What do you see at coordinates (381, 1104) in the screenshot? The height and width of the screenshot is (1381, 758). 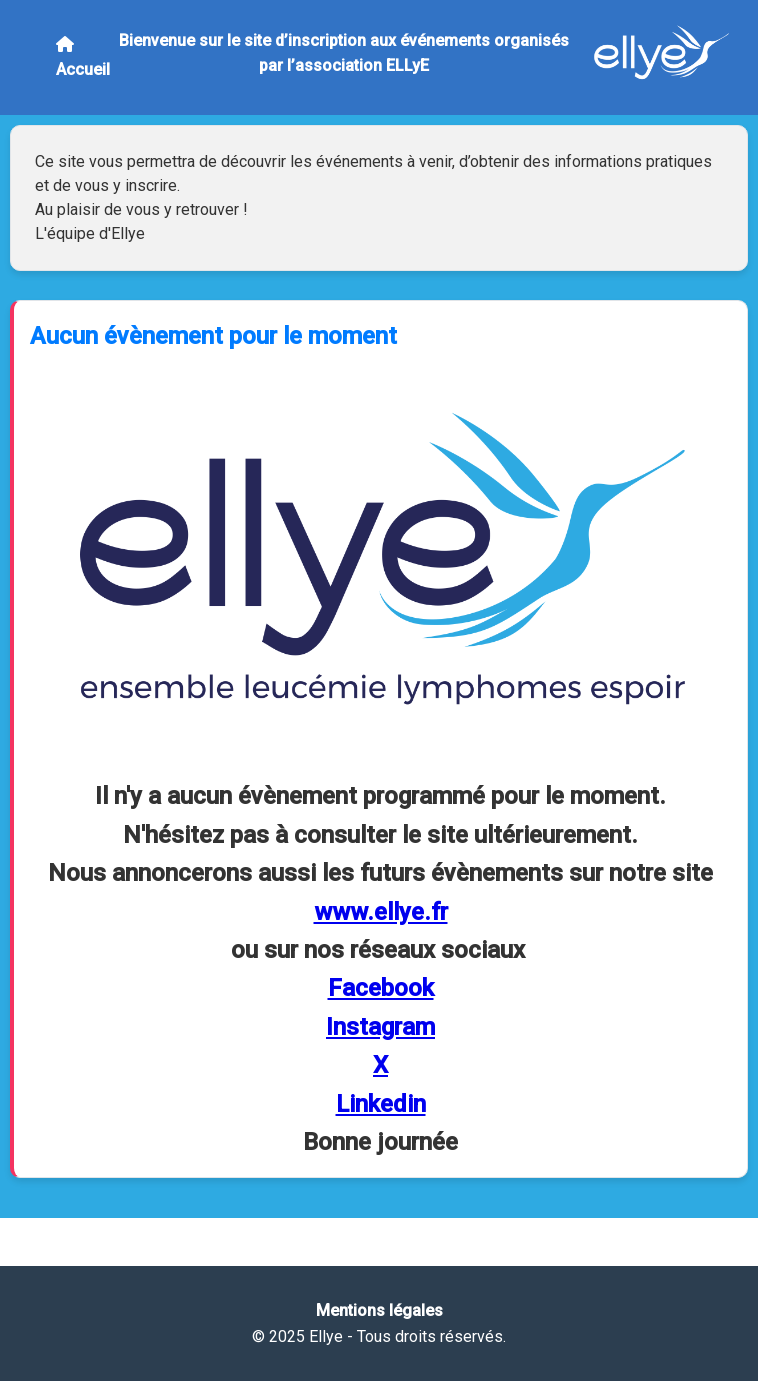 I see `Linkedin` at bounding box center [381, 1104].